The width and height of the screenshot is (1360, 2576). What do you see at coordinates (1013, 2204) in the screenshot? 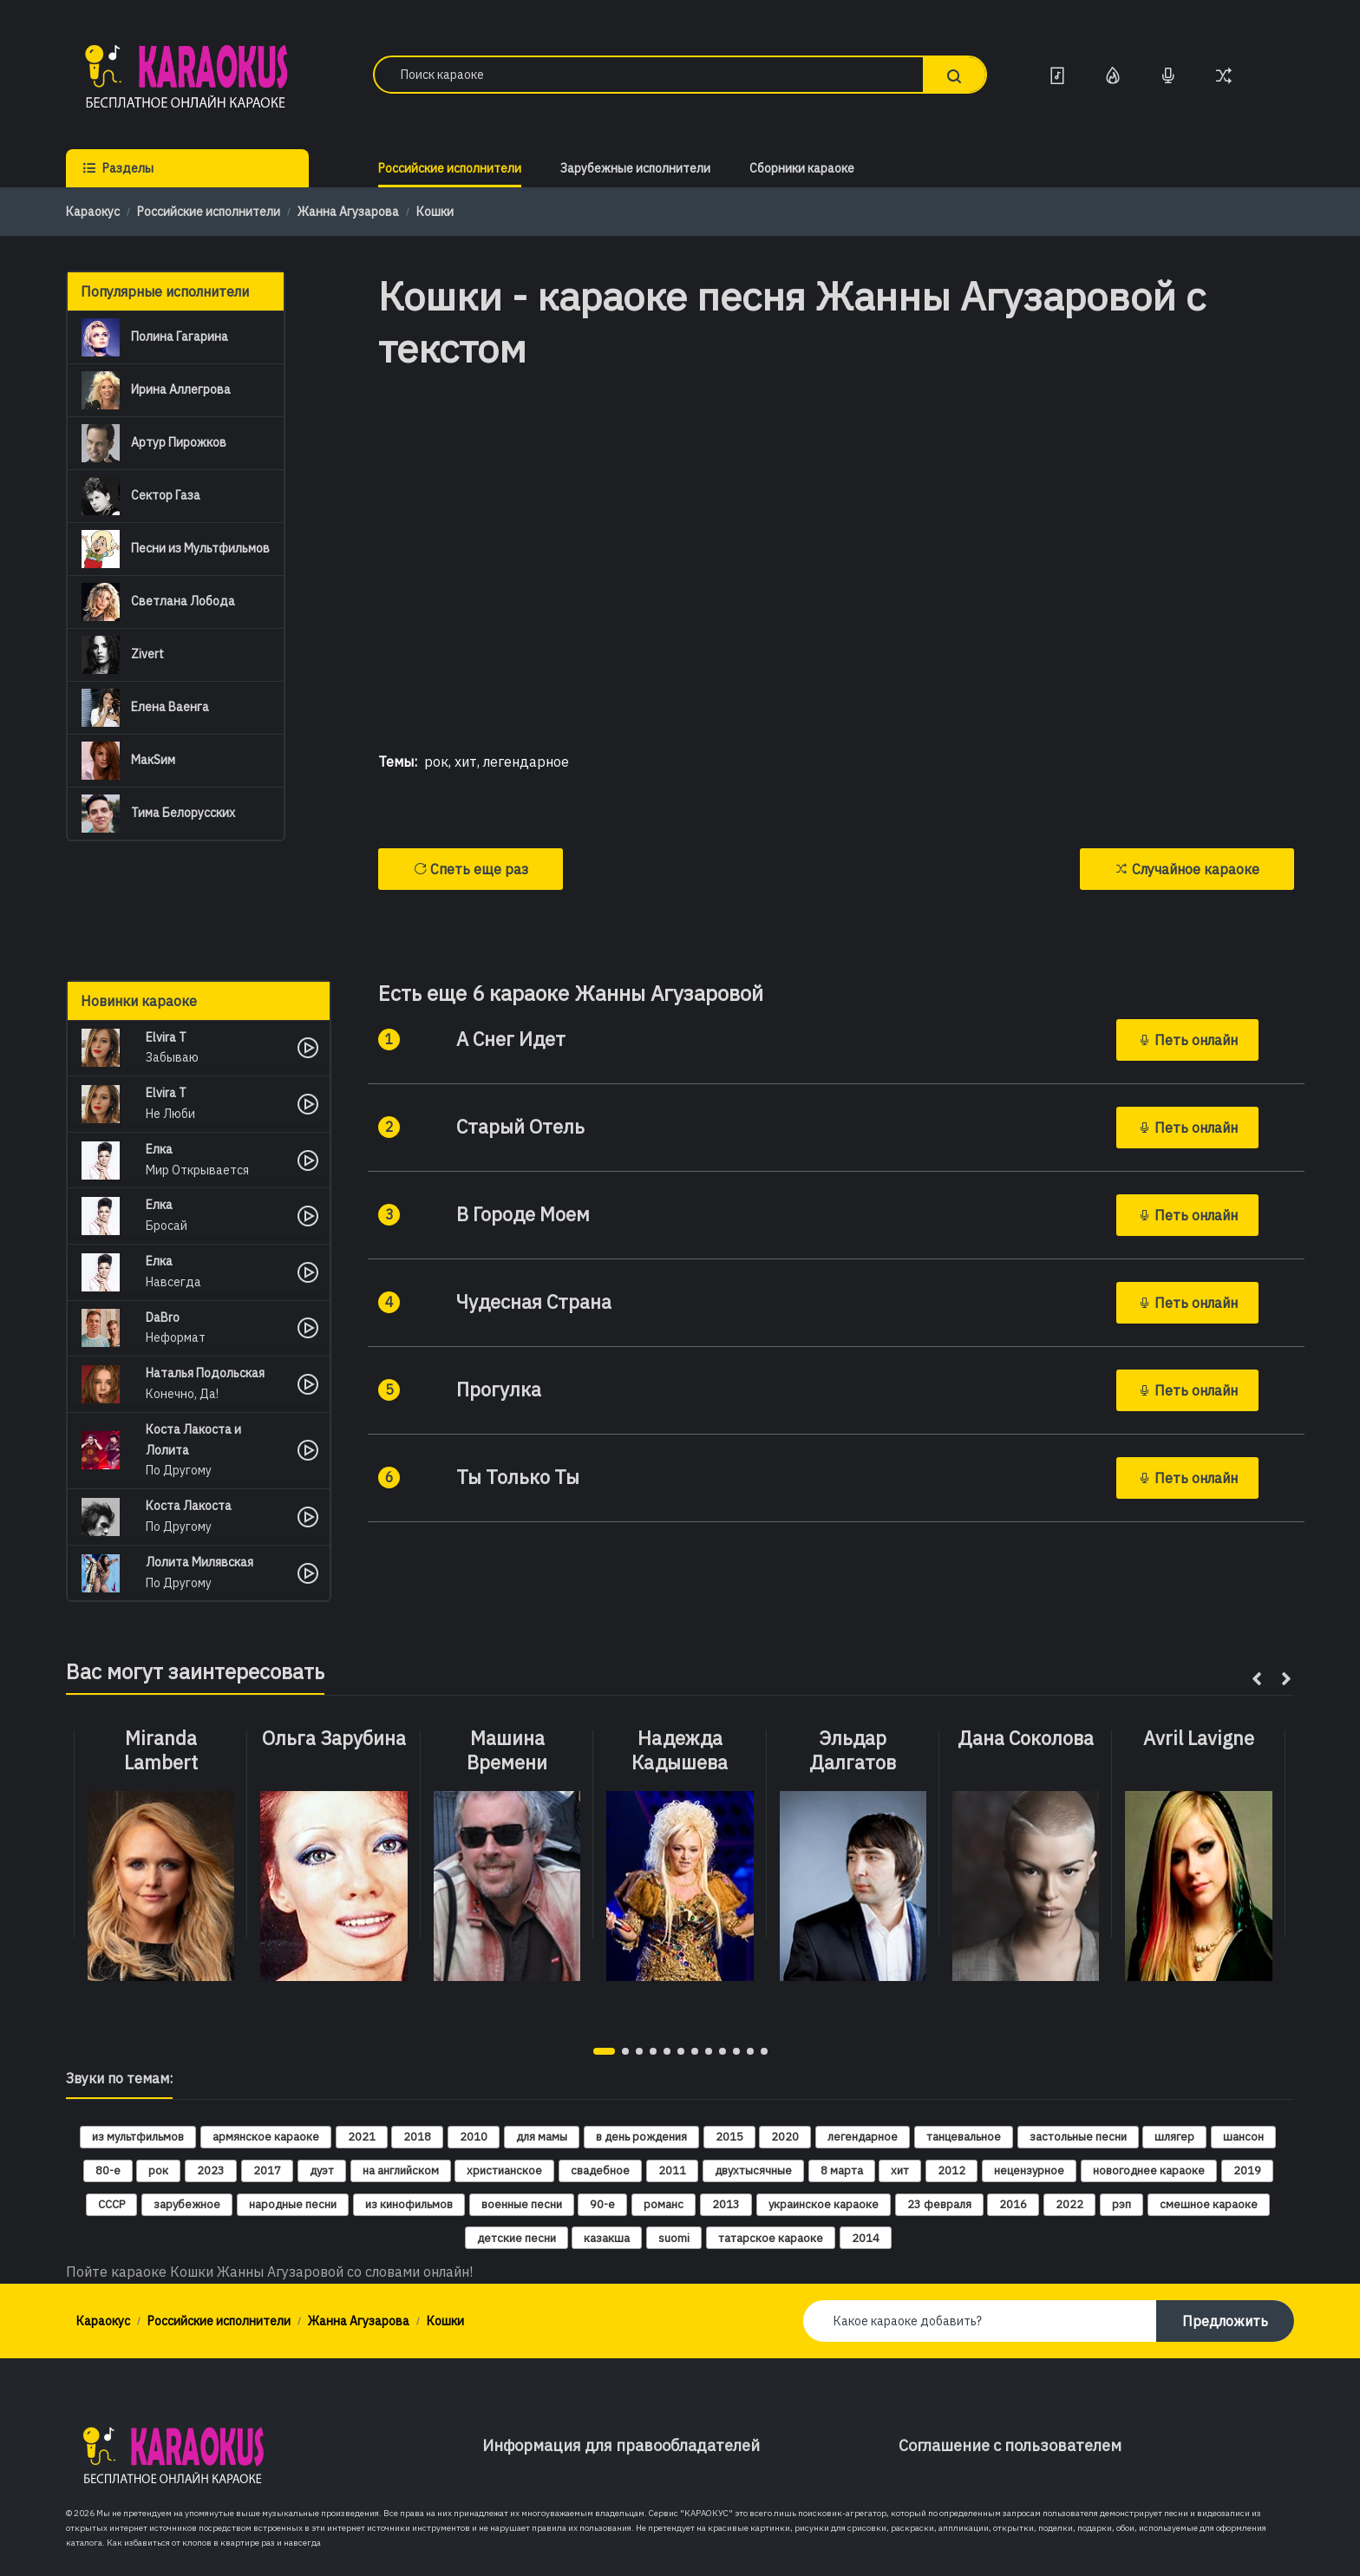
I see `2016` at bounding box center [1013, 2204].